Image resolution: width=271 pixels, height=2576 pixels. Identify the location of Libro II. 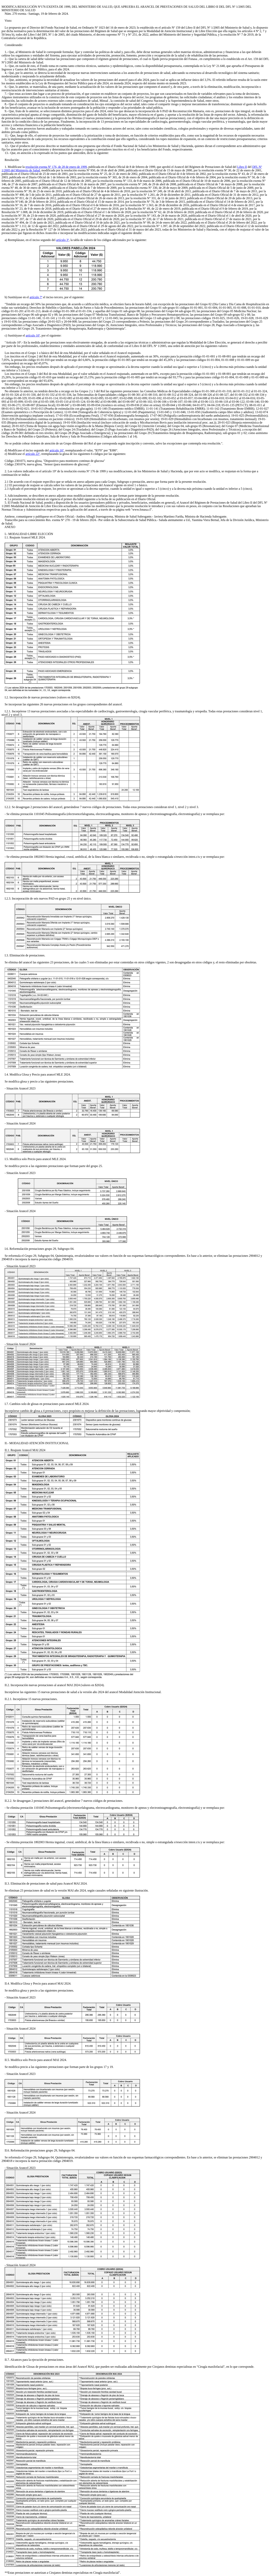
(242, 166).